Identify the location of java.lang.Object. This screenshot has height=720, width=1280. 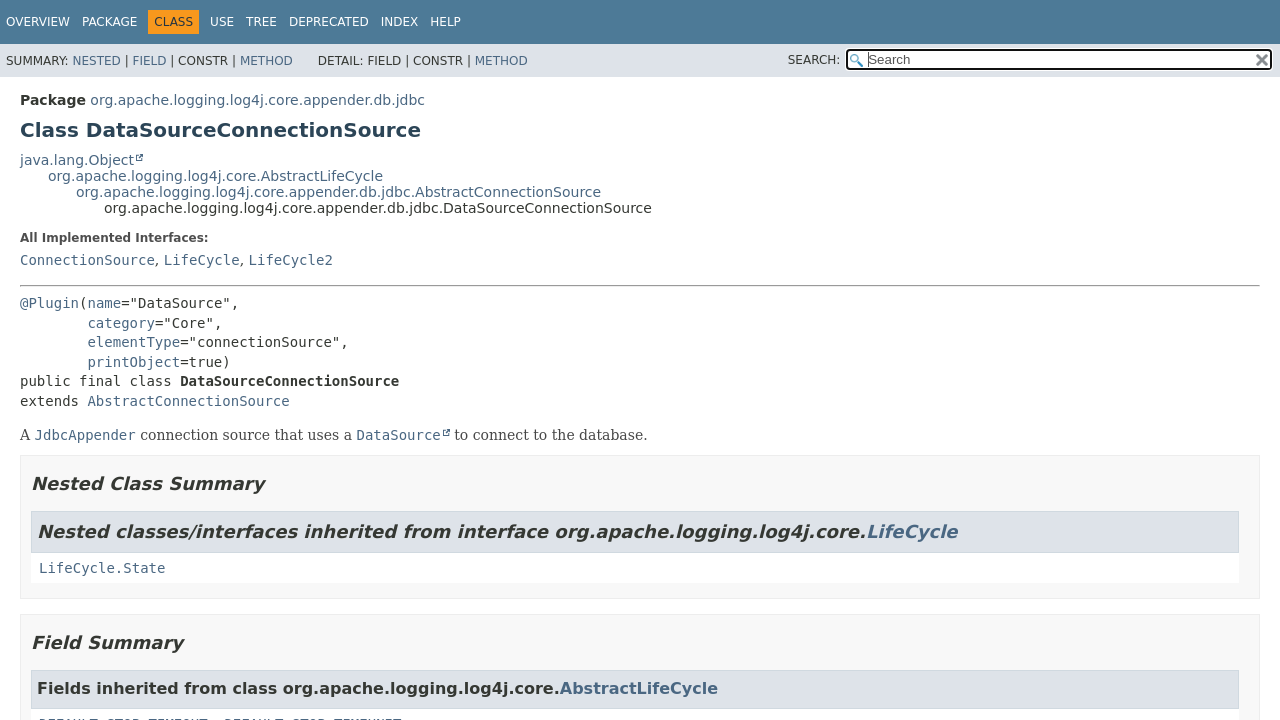
(77, 160).